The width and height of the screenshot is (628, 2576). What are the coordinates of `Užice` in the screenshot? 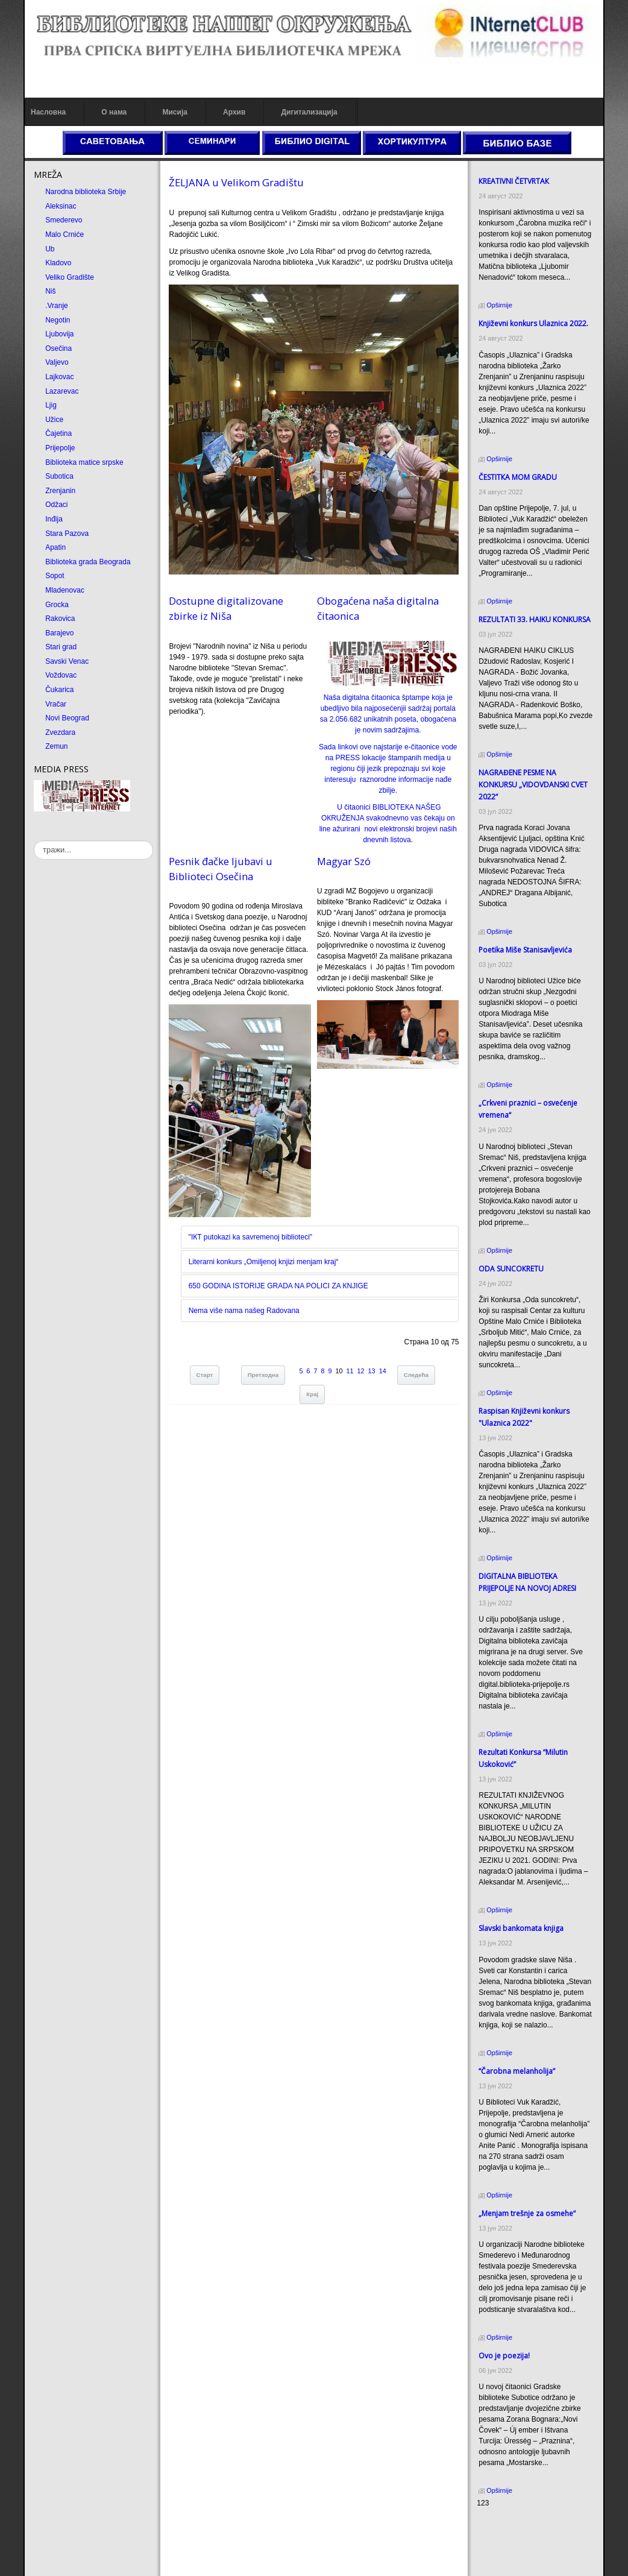 It's located at (54, 419).